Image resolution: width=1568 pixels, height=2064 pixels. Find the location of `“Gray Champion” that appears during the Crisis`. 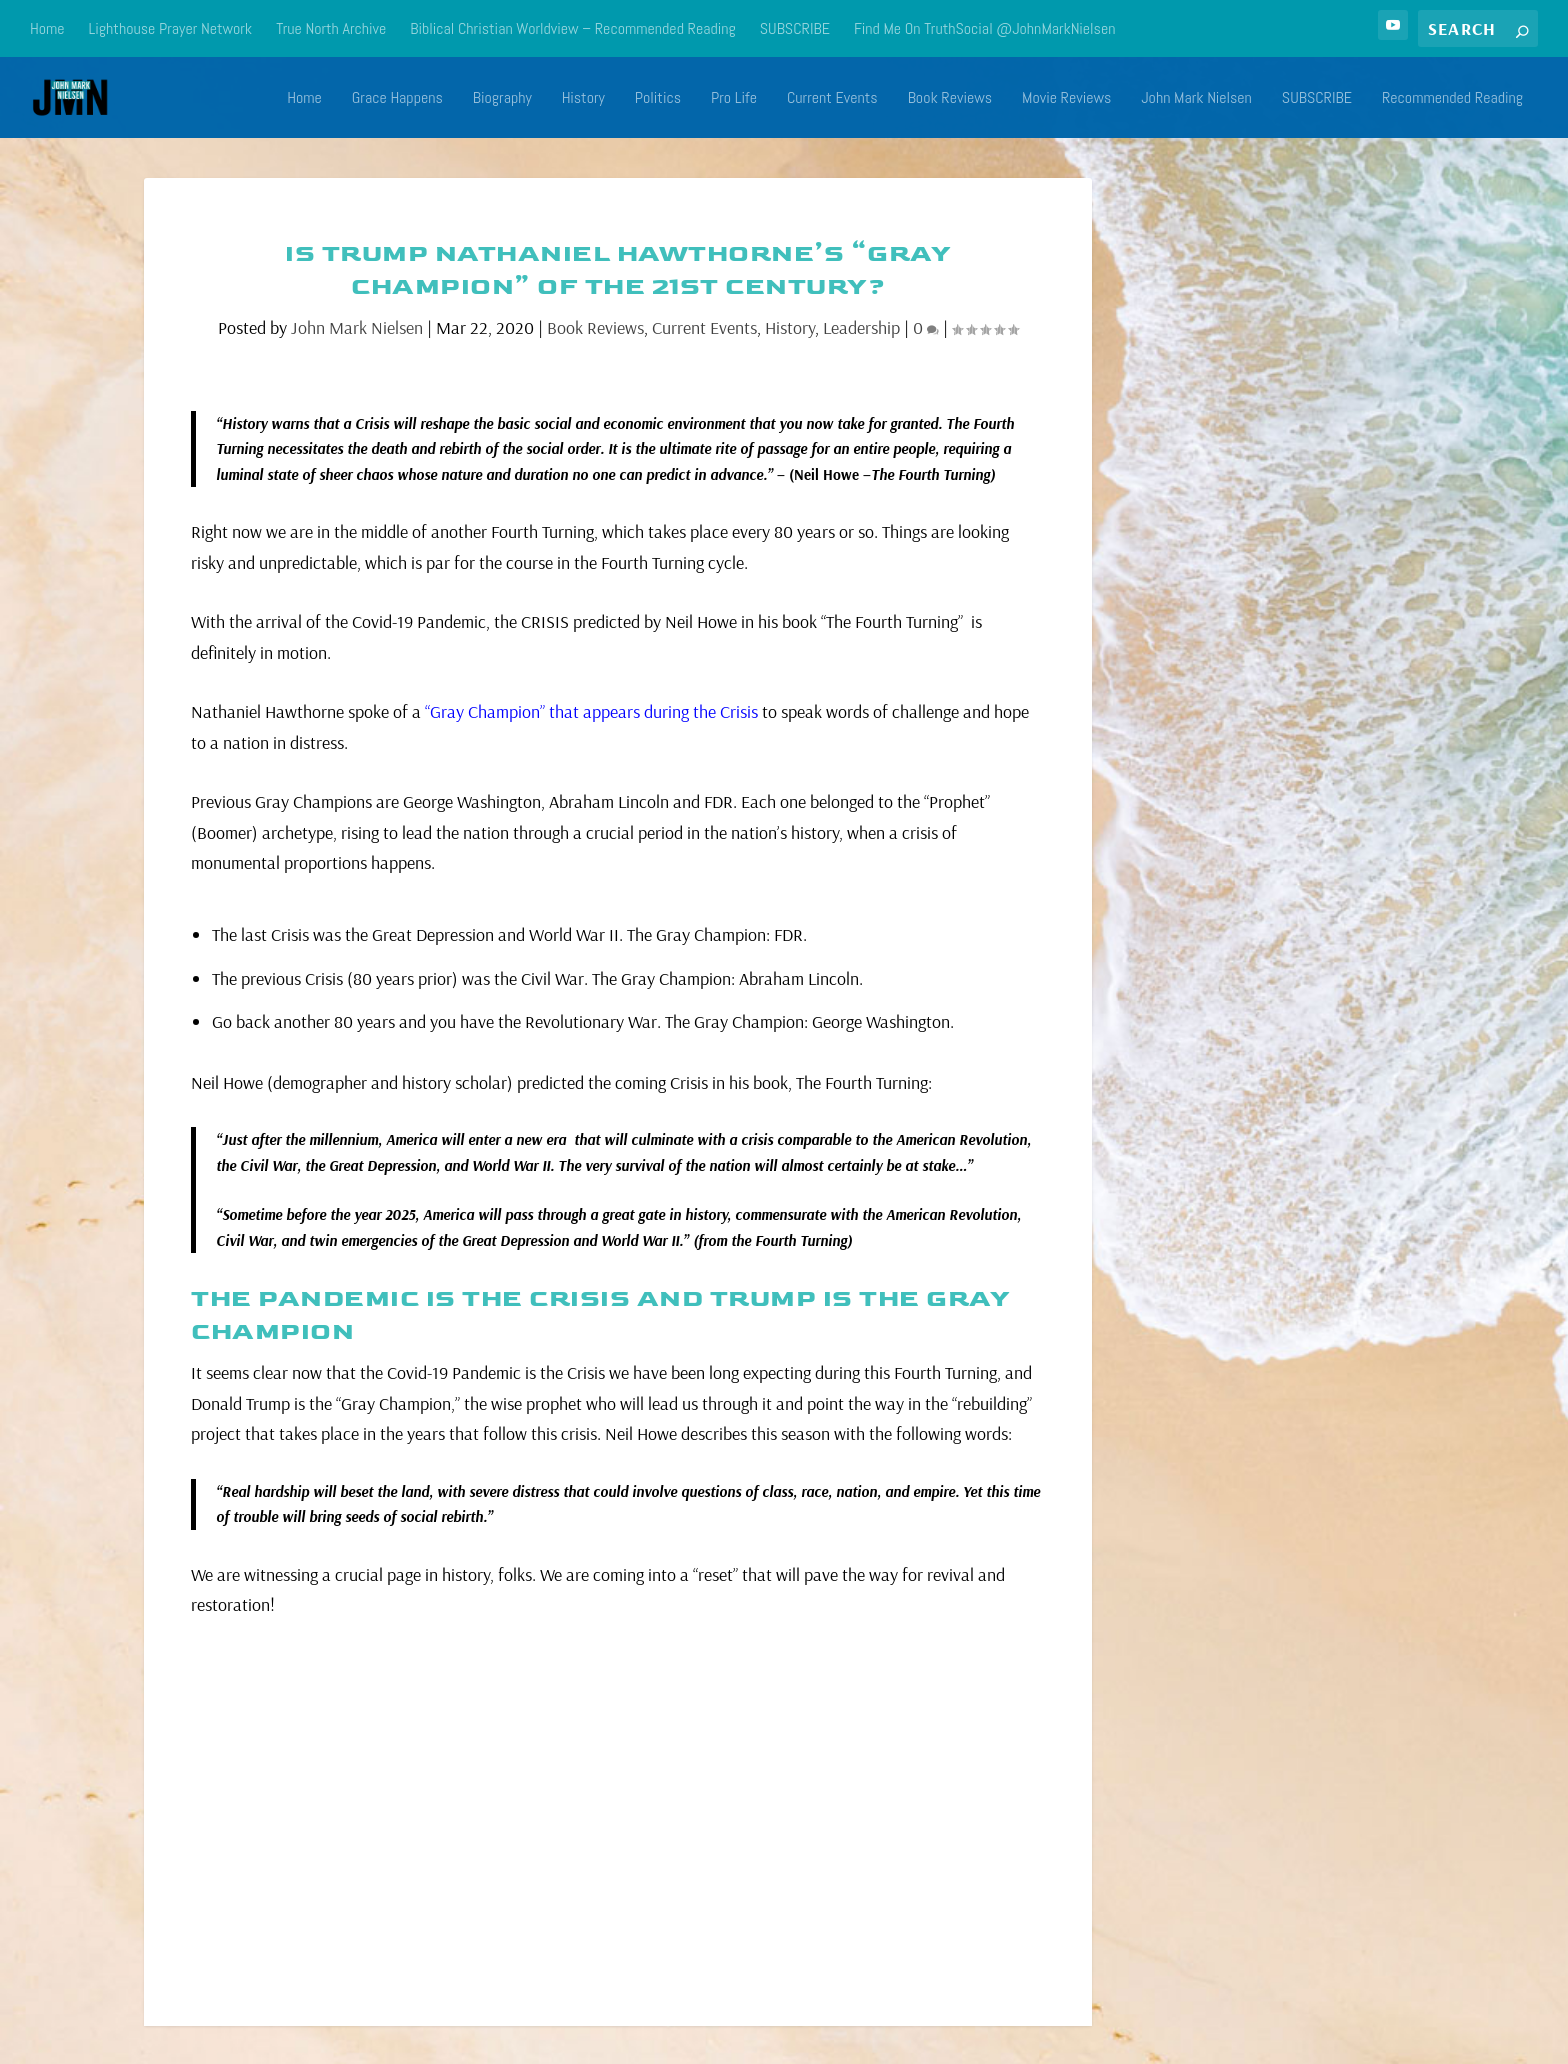

“Gray Champion” that appears during the Crisis is located at coordinates (591, 710).